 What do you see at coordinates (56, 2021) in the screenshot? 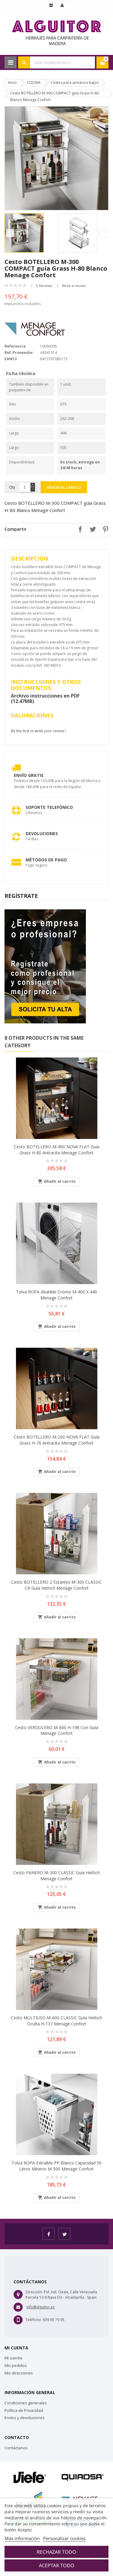
I see `Cesto MULTIUSO M-600 CLASSIC guía Hettich oculta H-137 Menage Confort` at bounding box center [56, 2021].